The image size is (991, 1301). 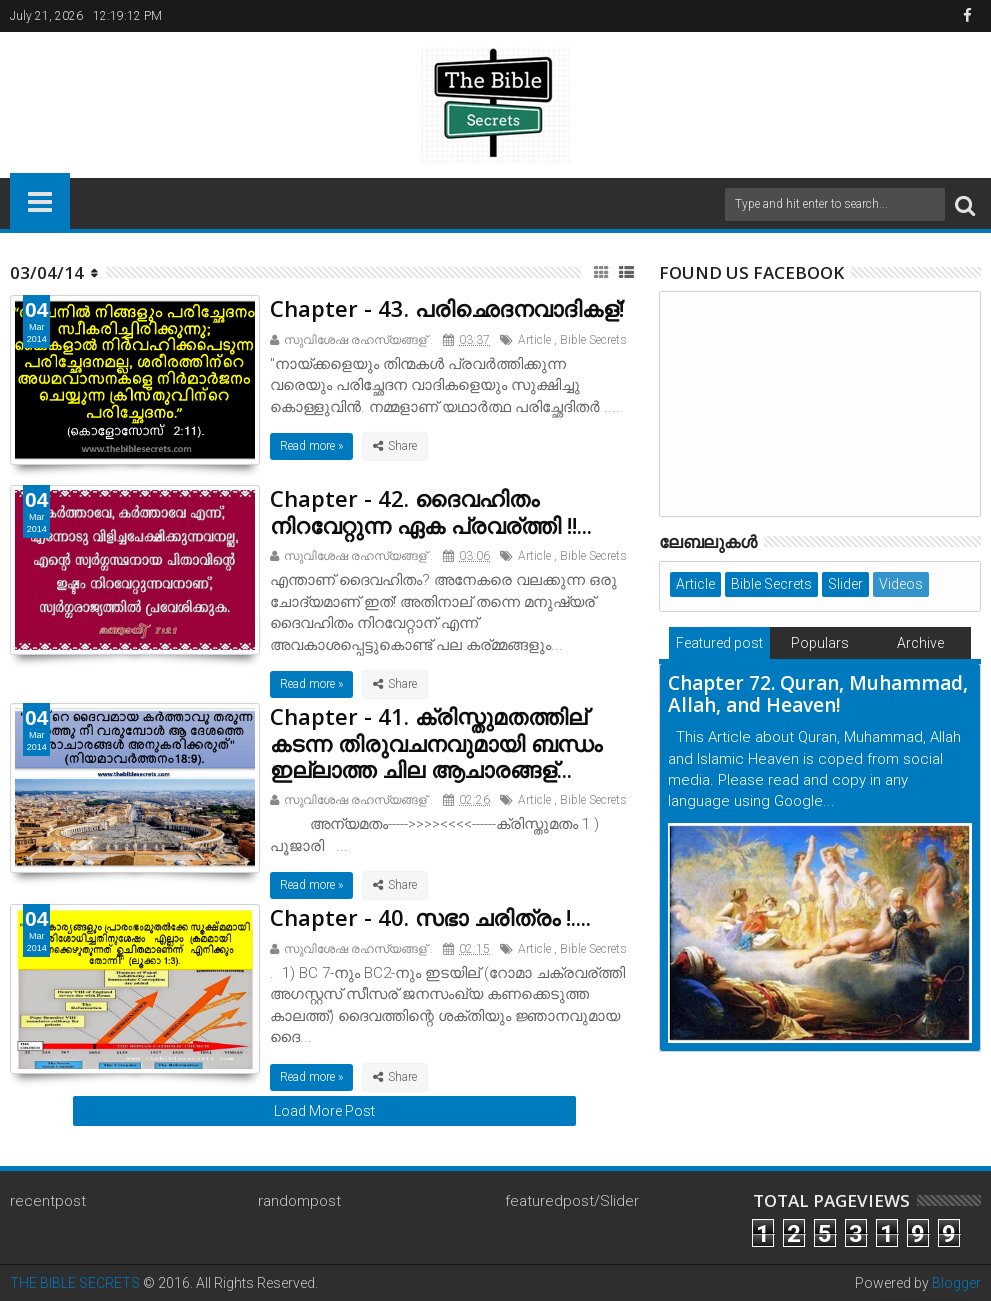 What do you see at coordinates (593, 340) in the screenshot?
I see `Bible Secrets` at bounding box center [593, 340].